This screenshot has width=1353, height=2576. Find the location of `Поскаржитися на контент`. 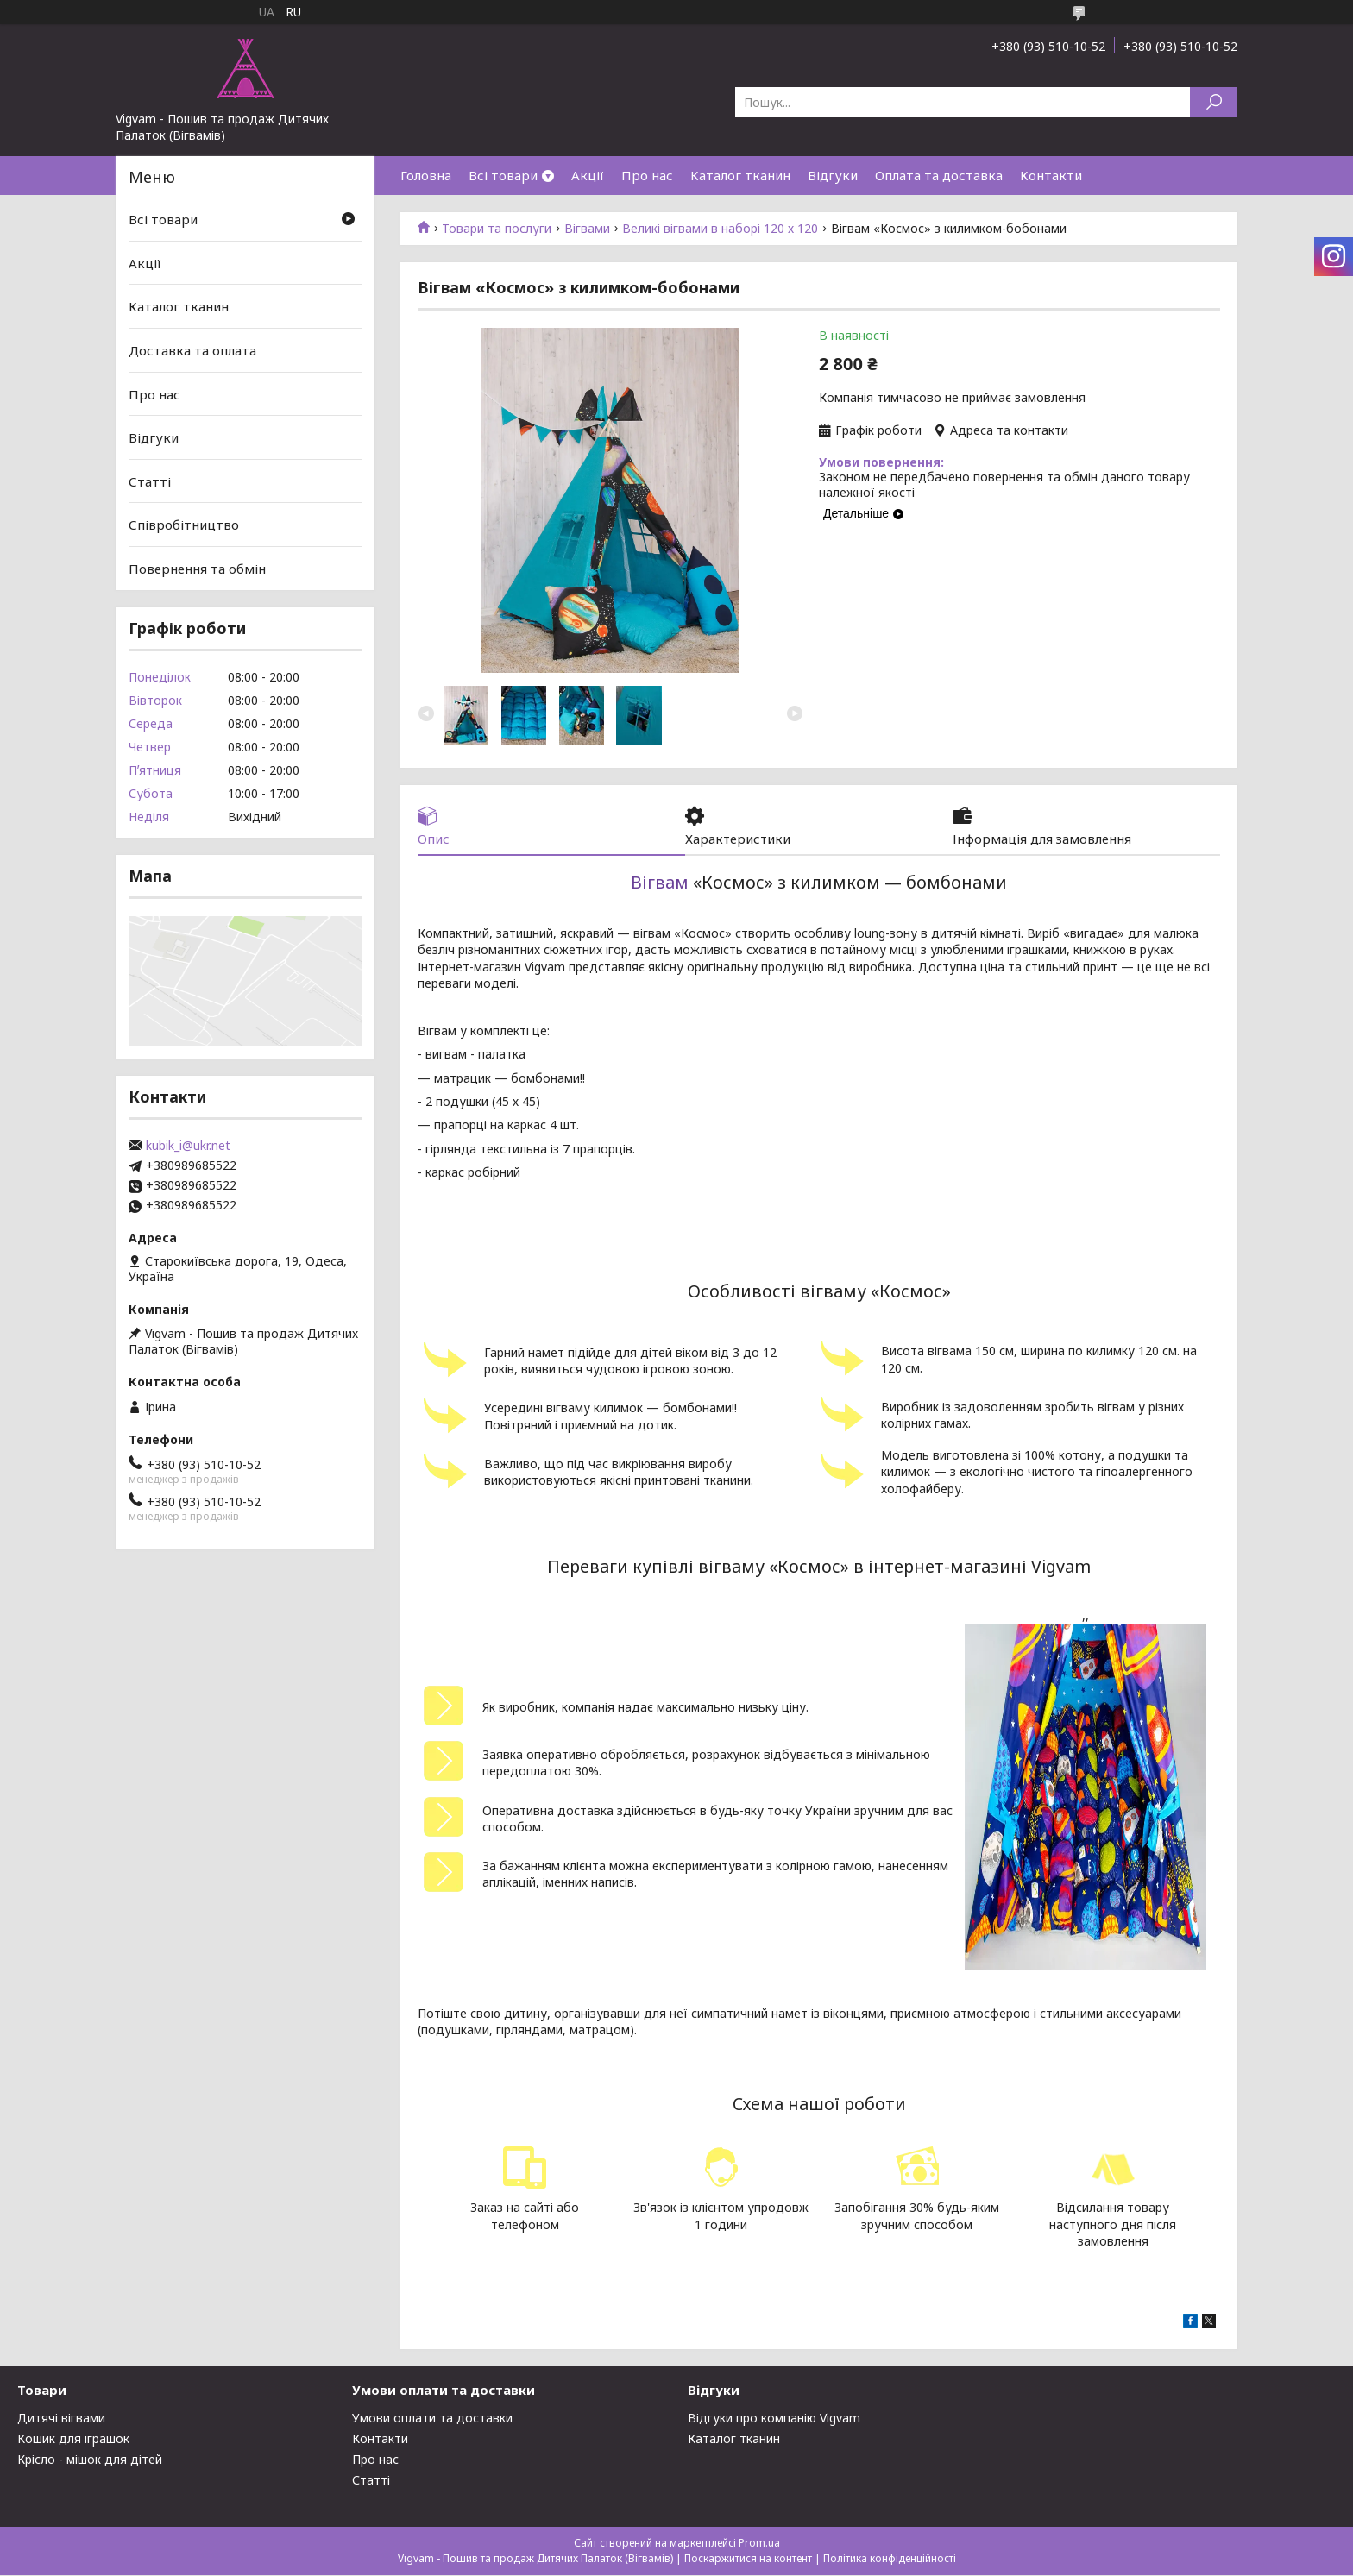

Поскаржитися на контент is located at coordinates (748, 2559).